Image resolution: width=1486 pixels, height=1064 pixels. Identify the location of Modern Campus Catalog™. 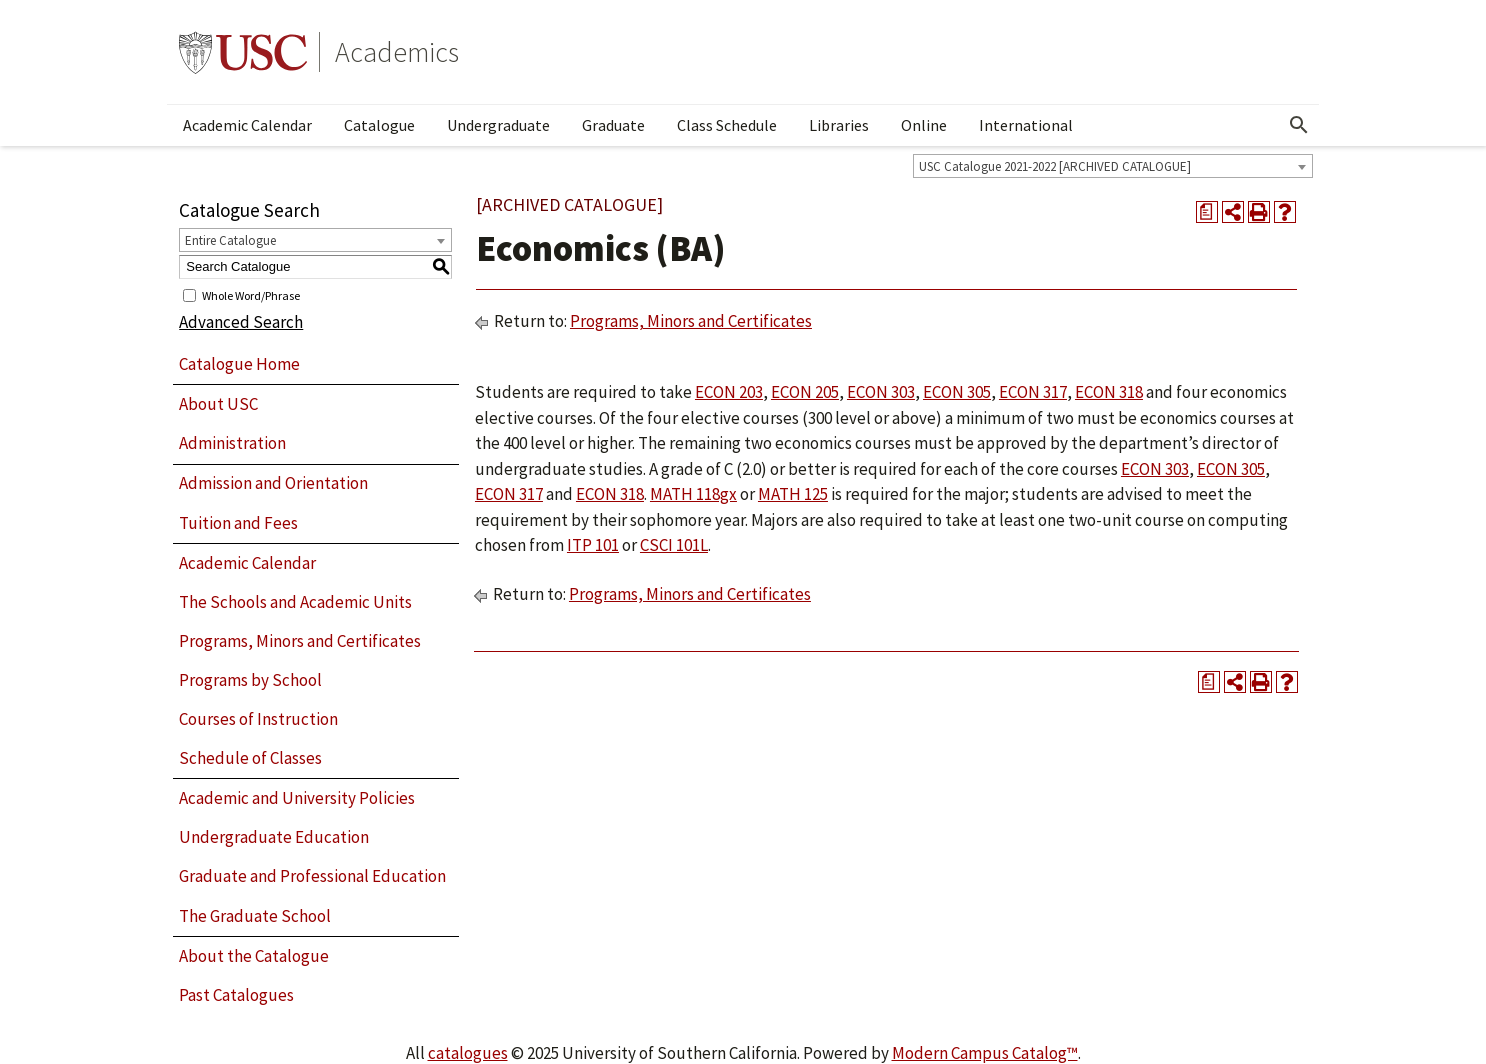
(985, 1053).